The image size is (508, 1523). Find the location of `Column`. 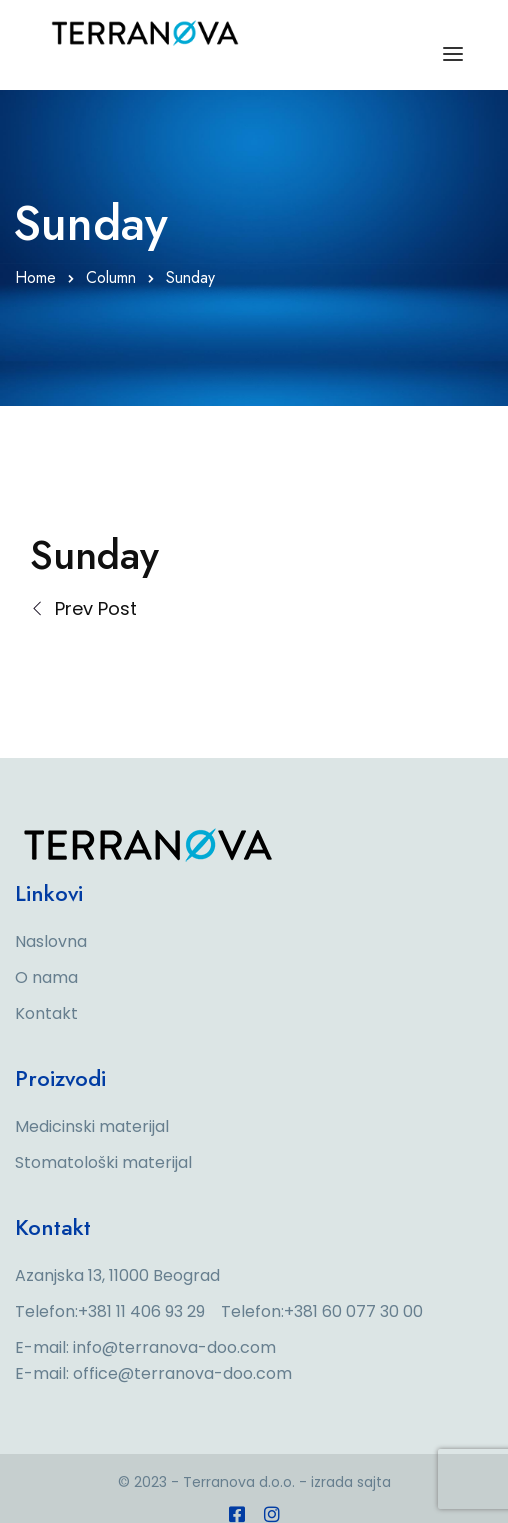

Column is located at coordinates (111, 277).